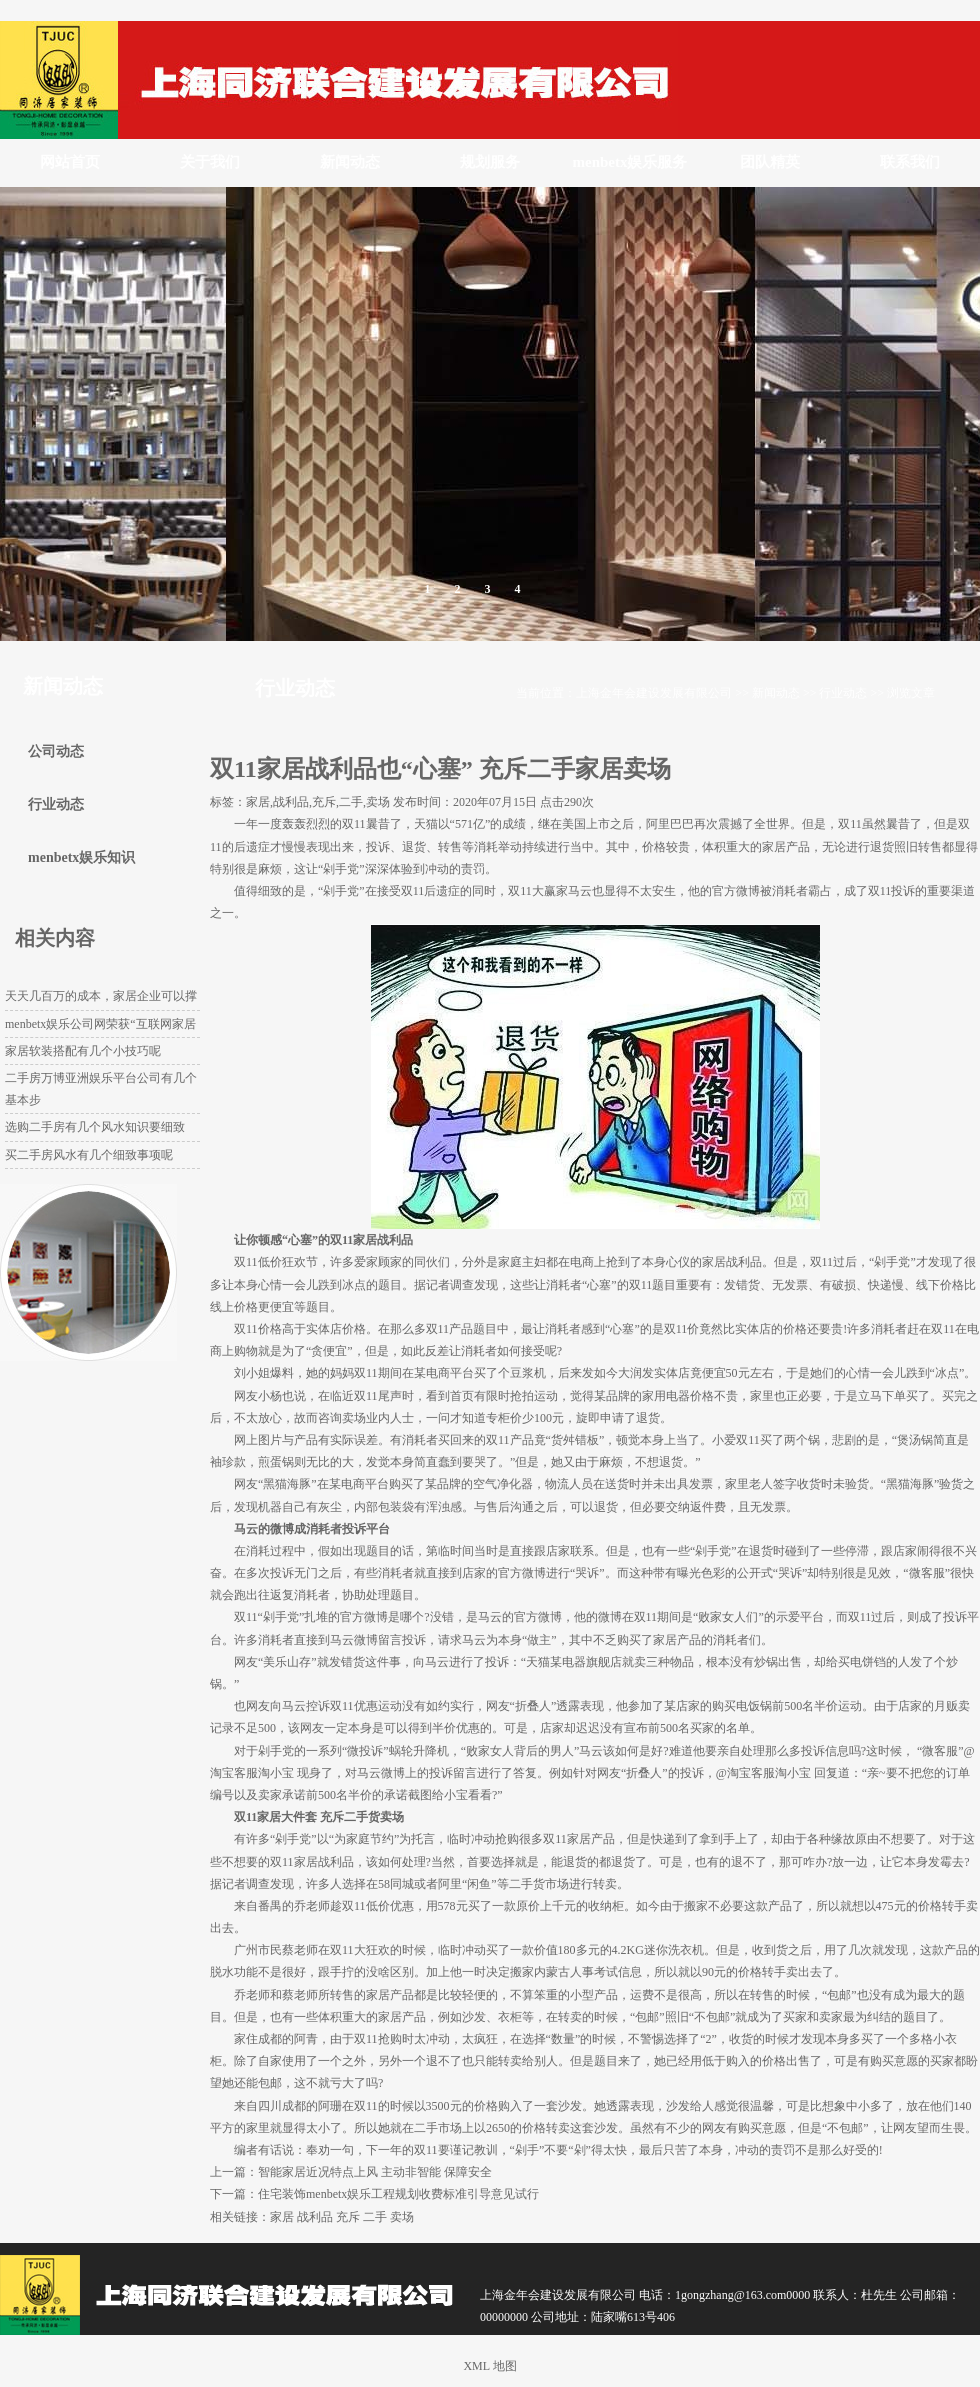 This screenshot has height=2387, width=980. What do you see at coordinates (100, 1024) in the screenshot?
I see `menbetx娱乐公司网荣获“互联网家居` at bounding box center [100, 1024].